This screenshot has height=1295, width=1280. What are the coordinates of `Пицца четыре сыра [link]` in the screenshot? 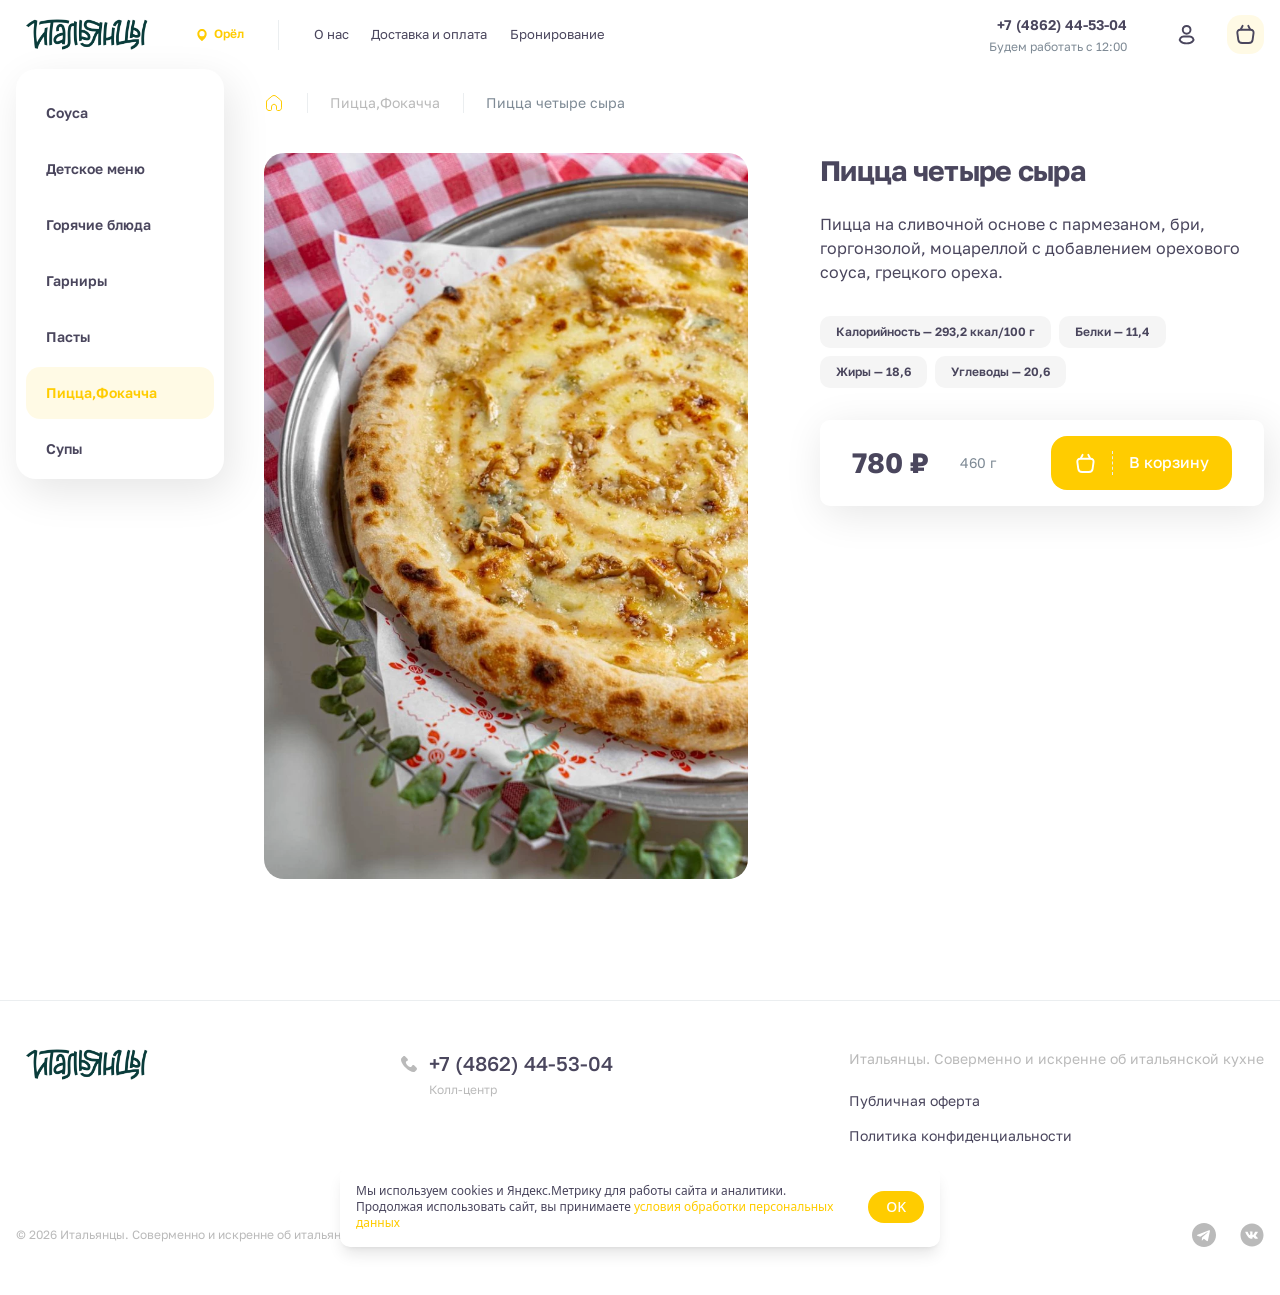 It's located at (555, 102).